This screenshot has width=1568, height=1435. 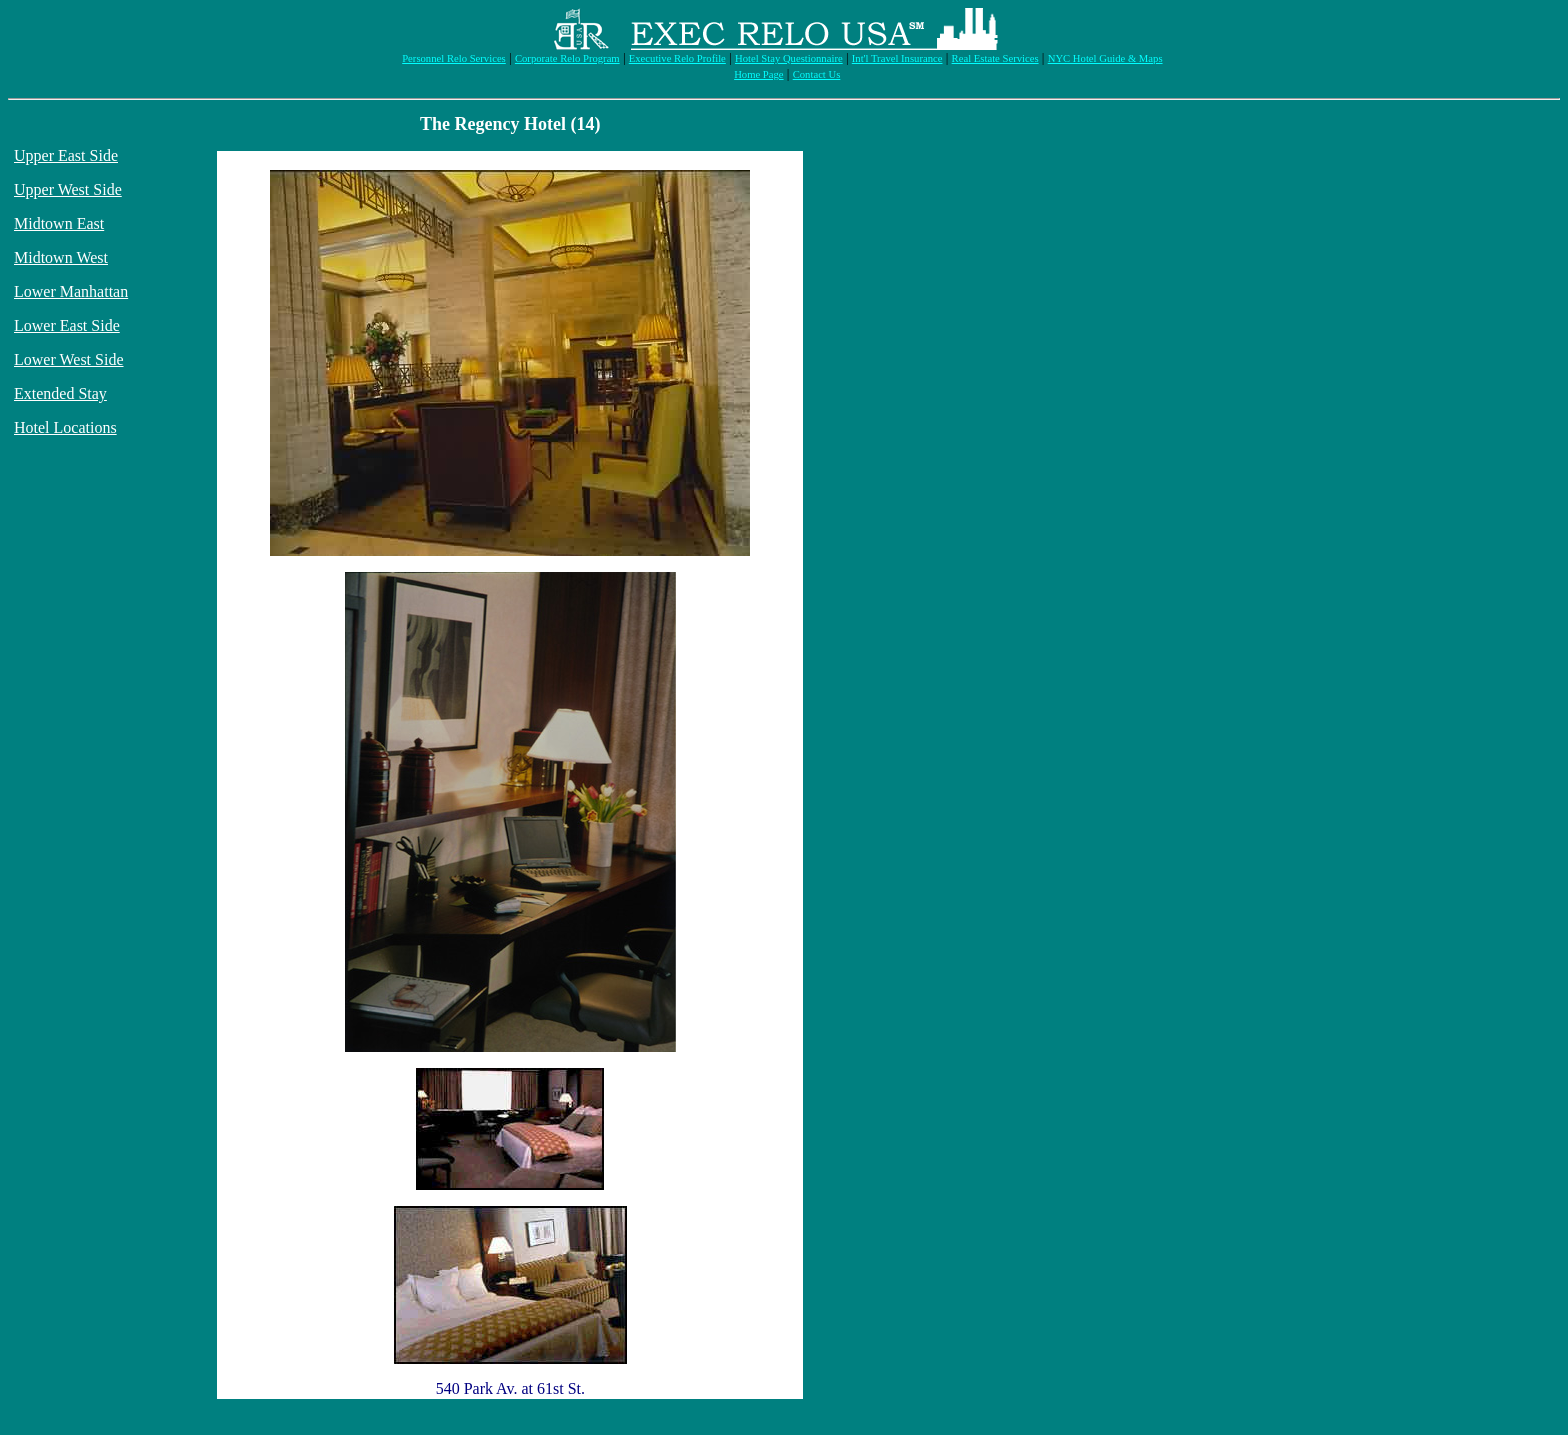 I want to click on Lower West Side, so click(x=69, y=359).